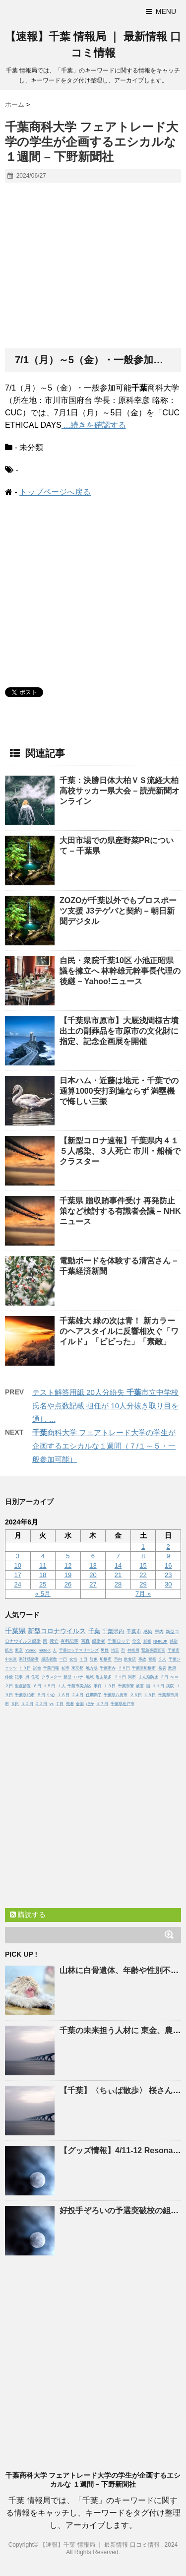  I want to click on 30 [2024年6月30日 に投稿を公開], so click(168, 1584).